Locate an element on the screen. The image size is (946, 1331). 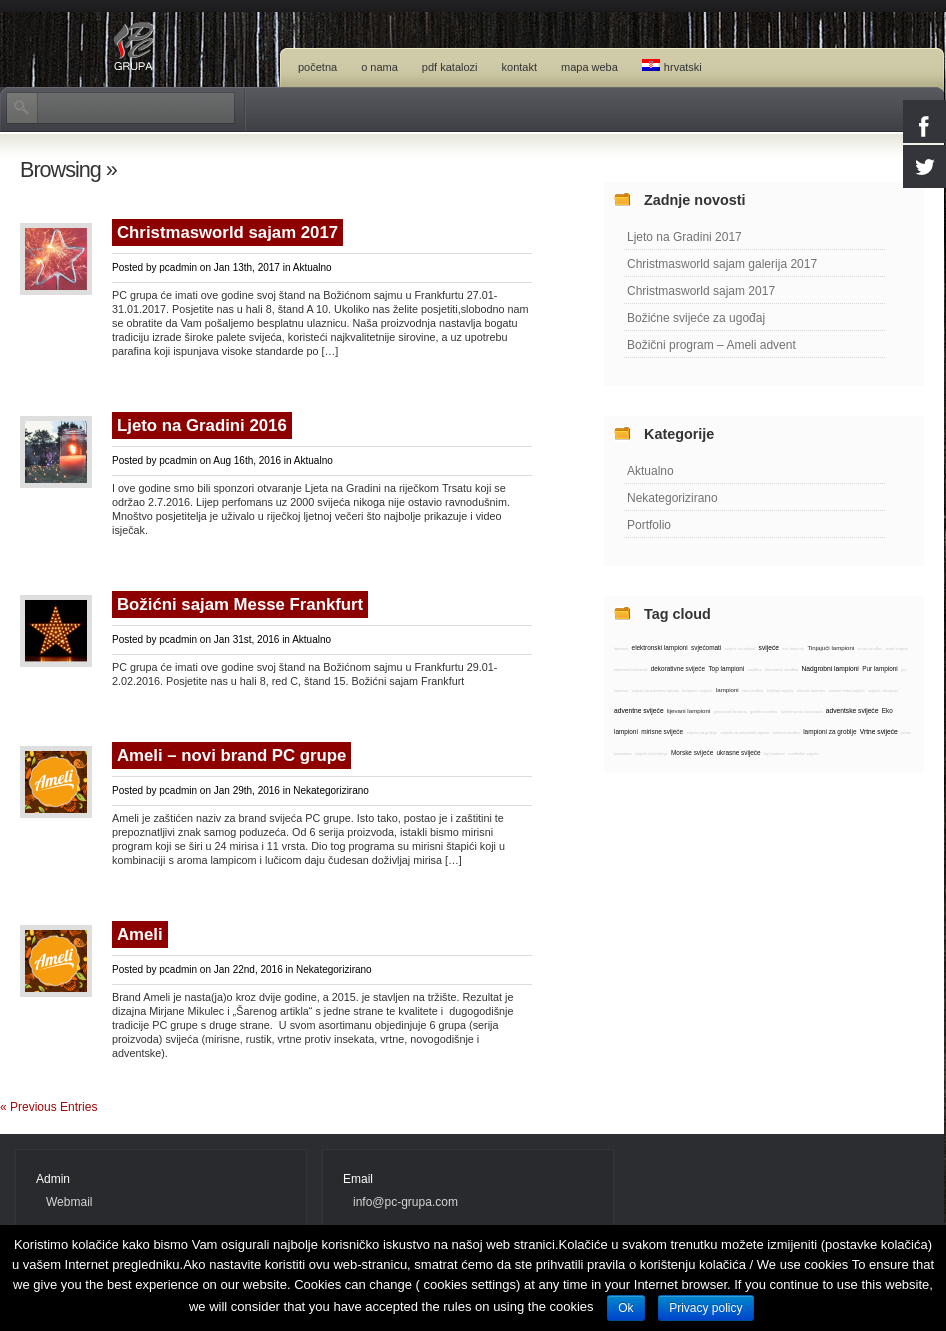
ameli svijeće is located at coordinates (896, 648).